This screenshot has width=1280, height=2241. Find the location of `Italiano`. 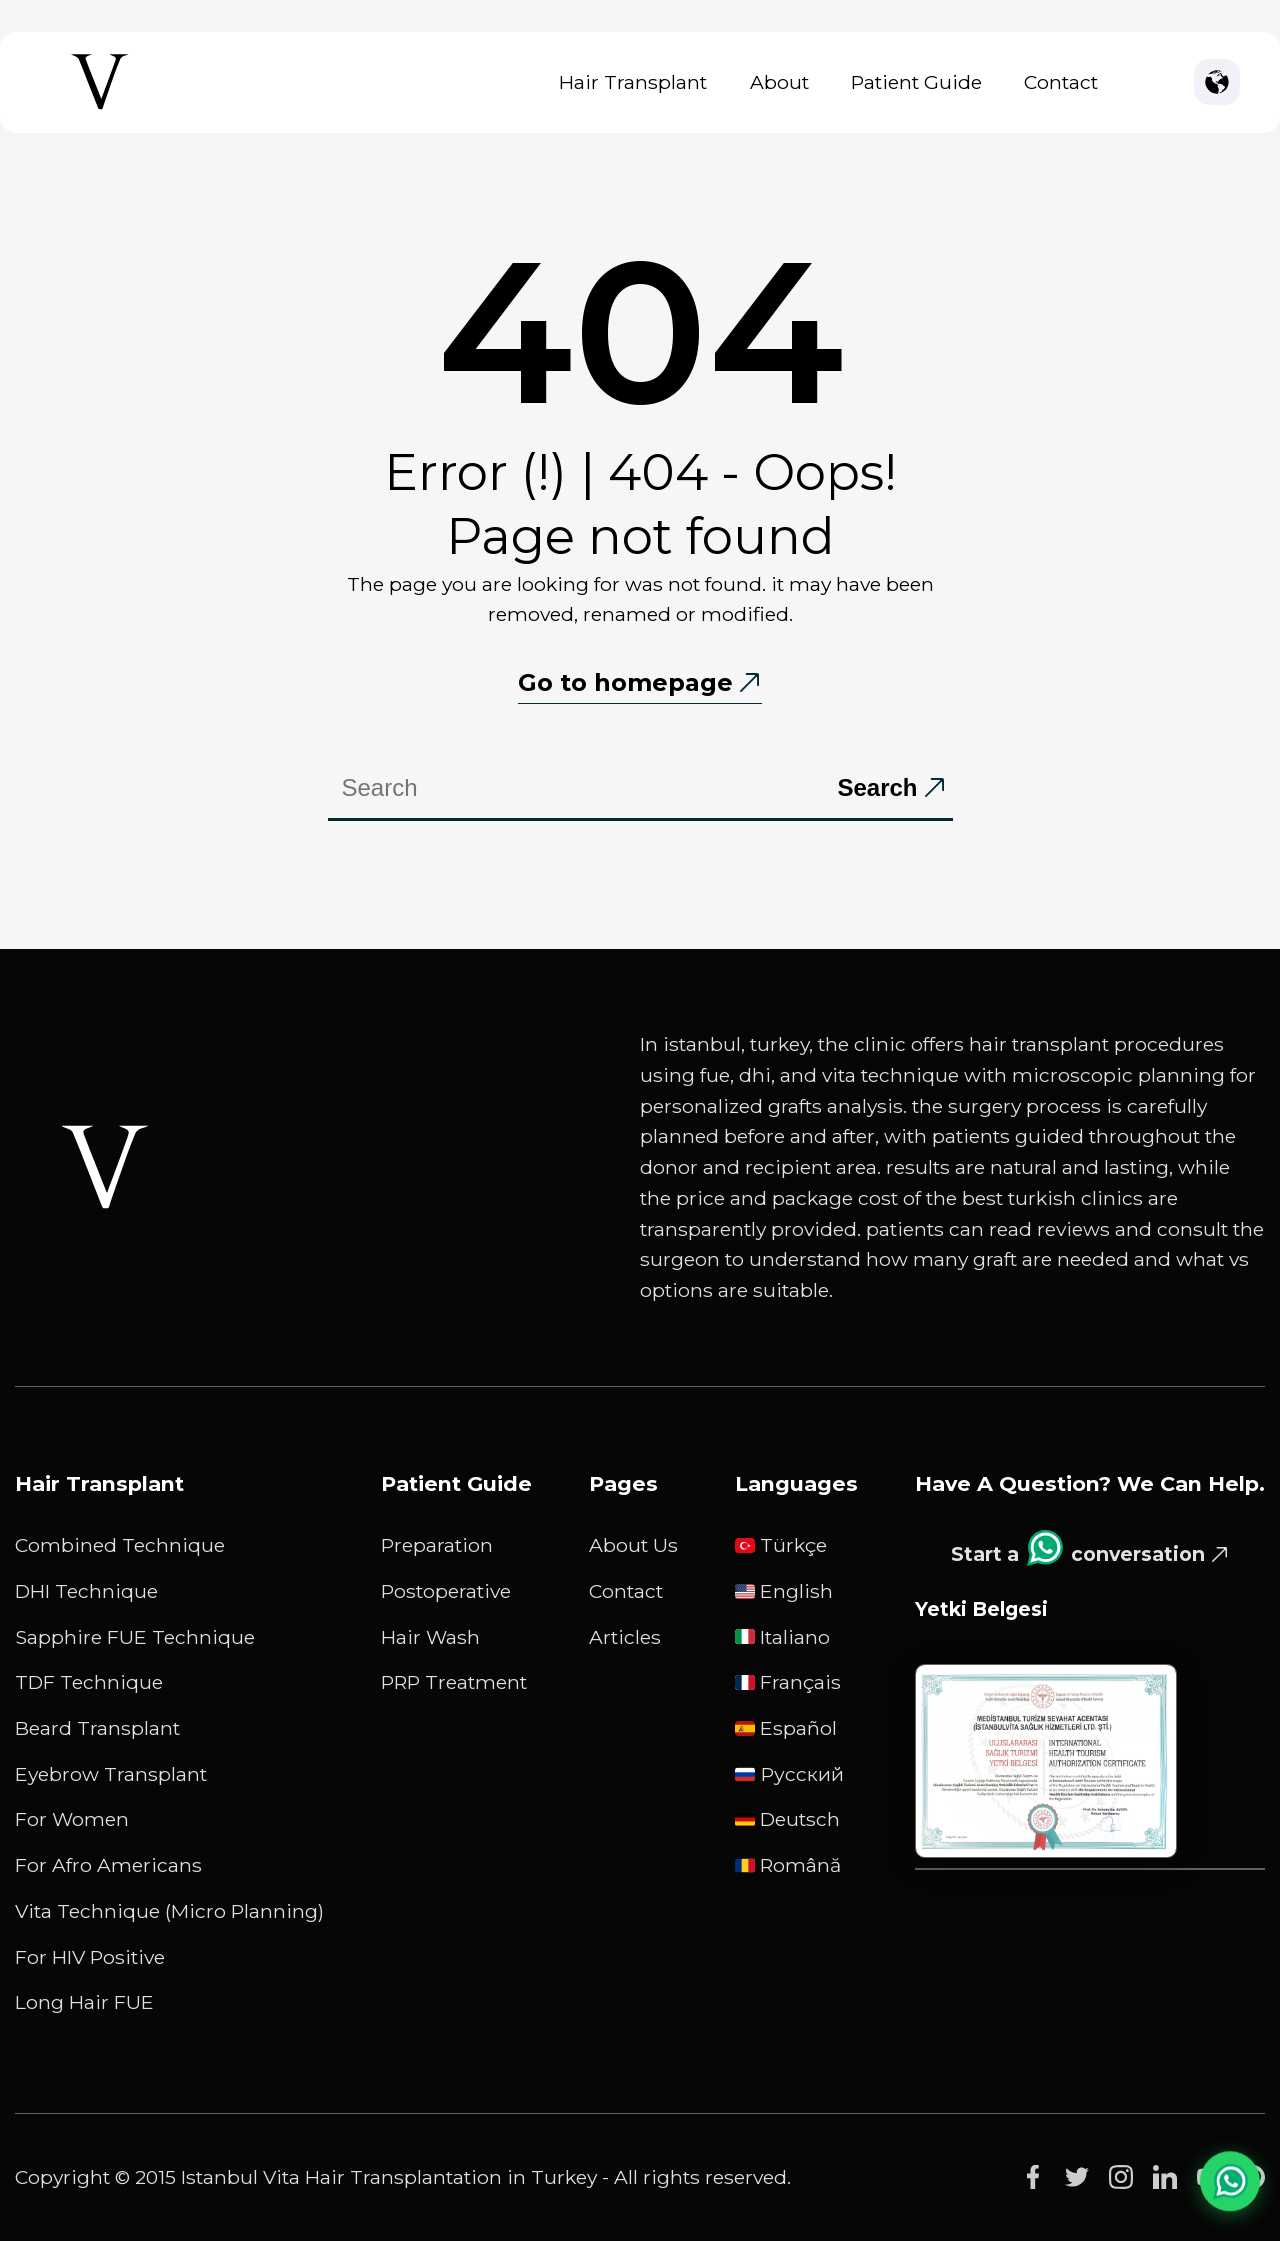

Italiano is located at coordinates (782, 1637).